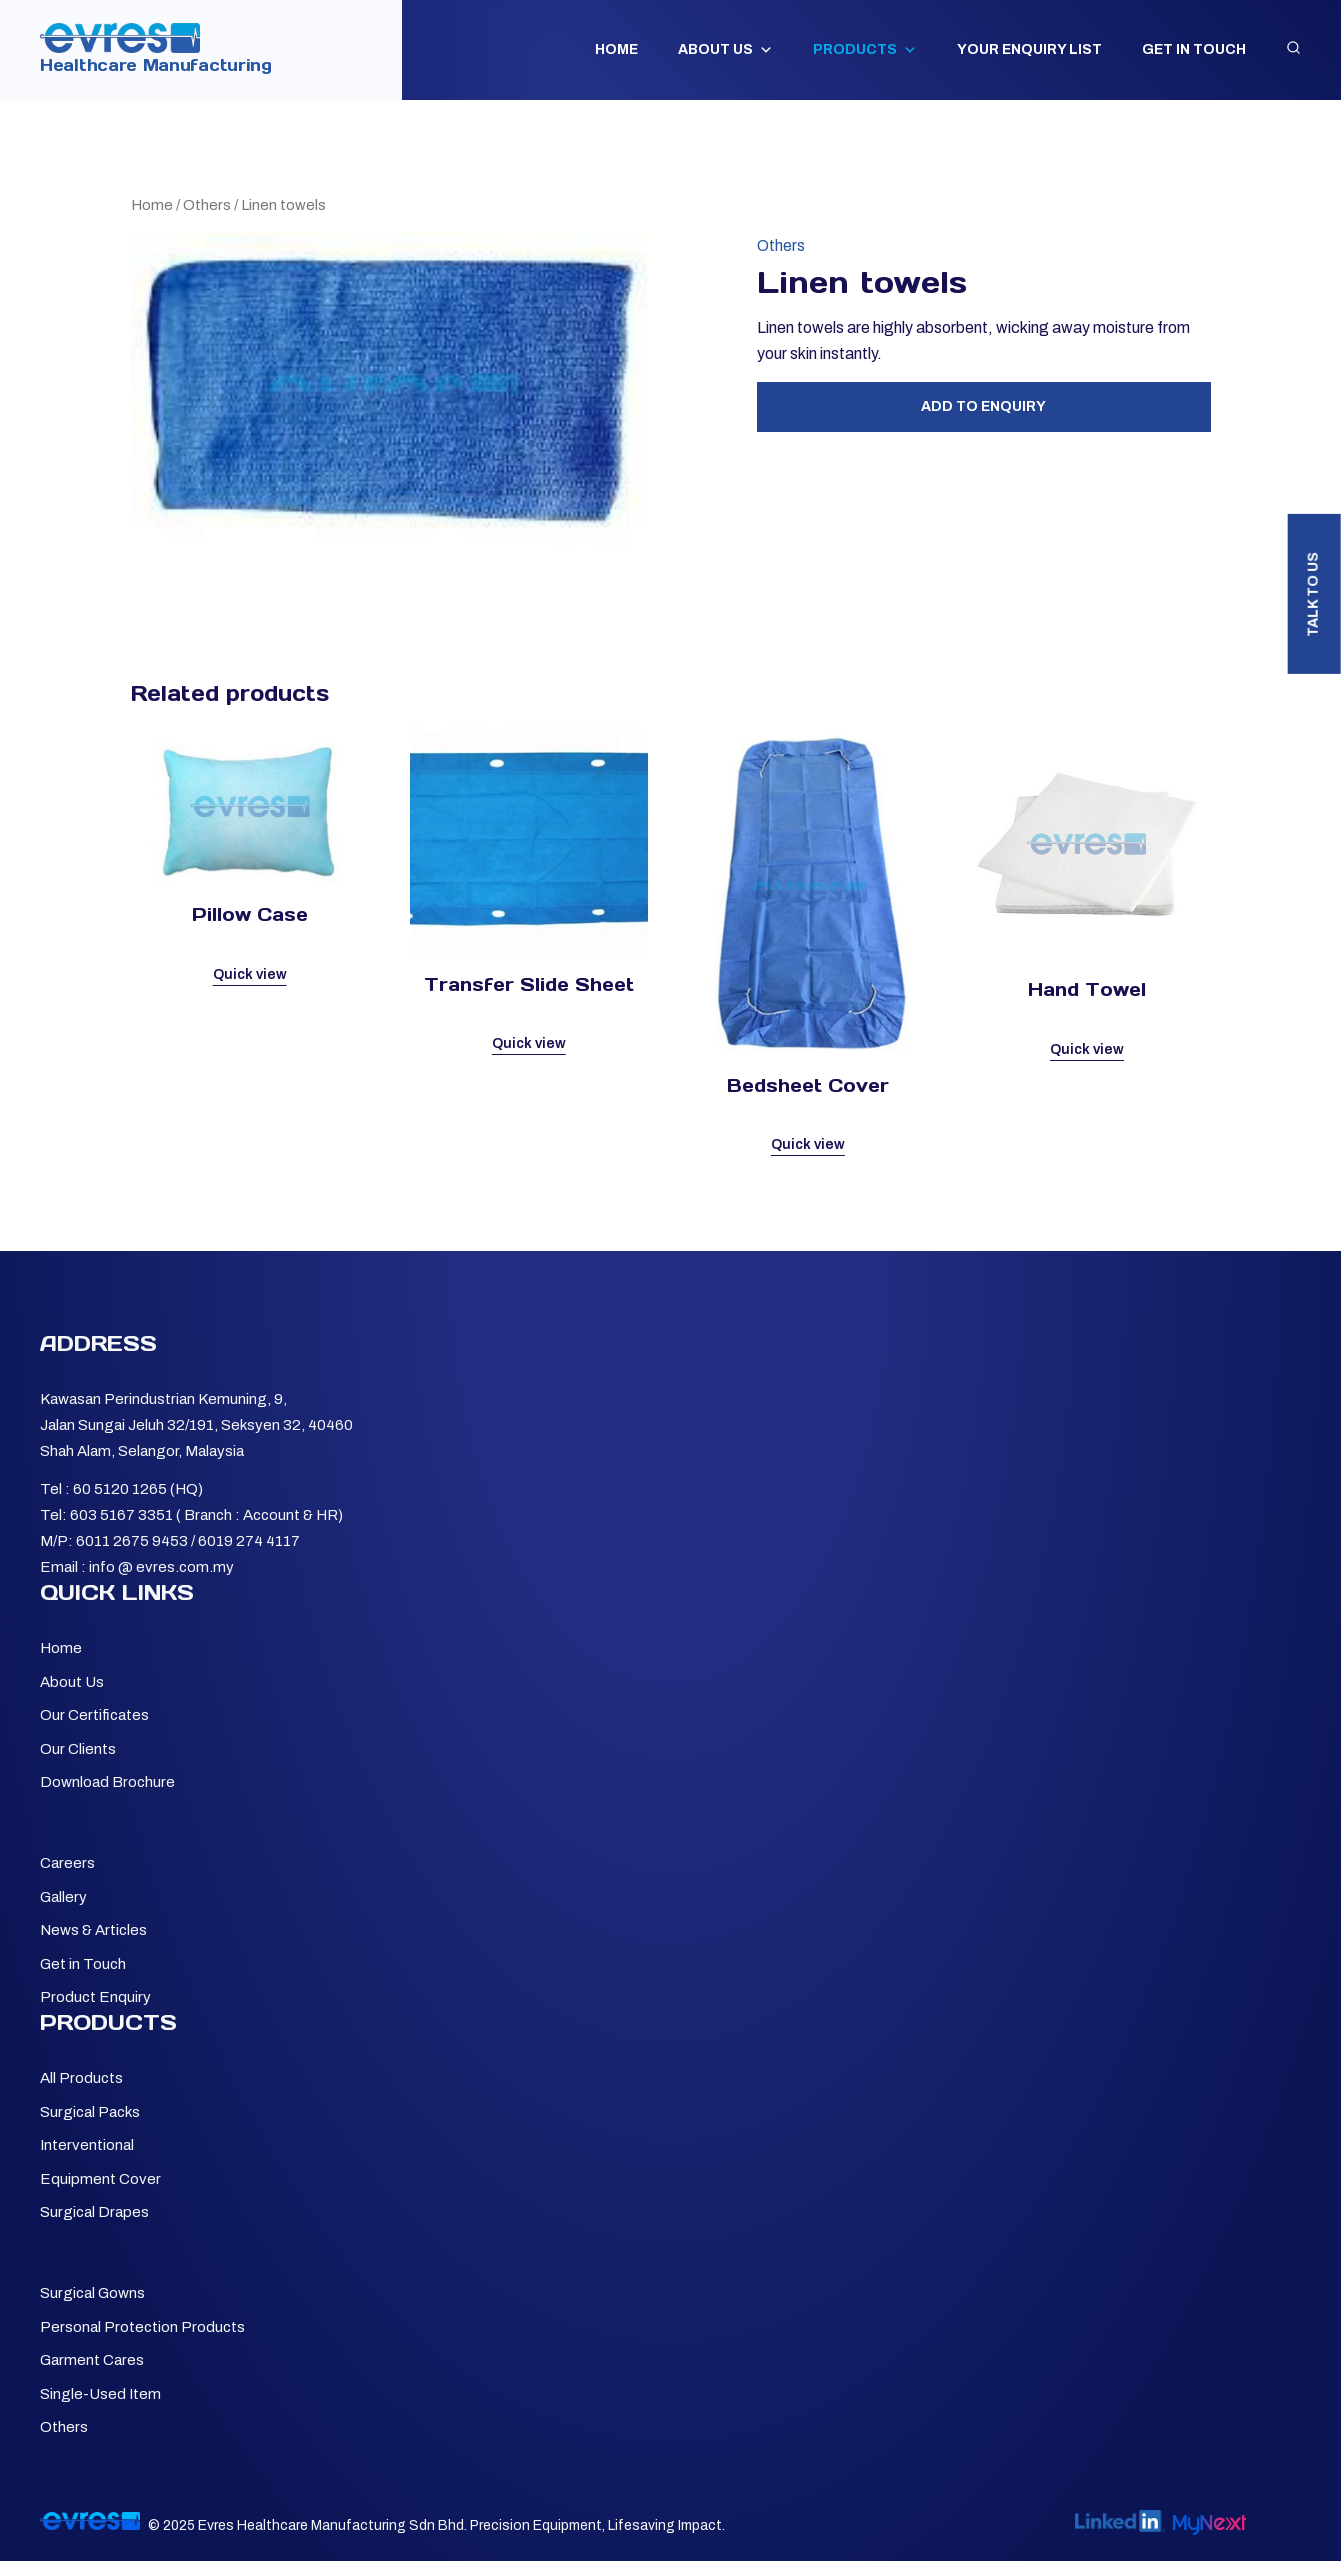 Image resolution: width=1341 pixels, height=2561 pixels. I want to click on Our Clients, so click(78, 1749).